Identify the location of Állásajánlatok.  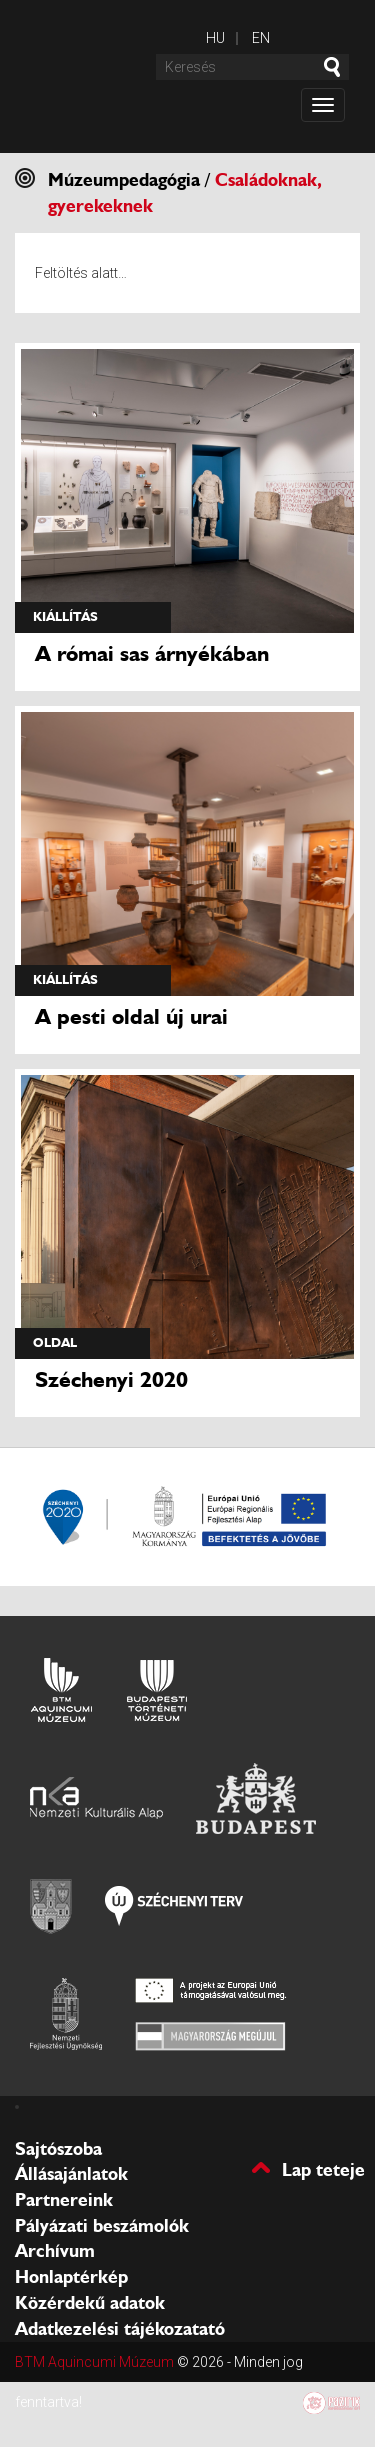
(71, 2174).